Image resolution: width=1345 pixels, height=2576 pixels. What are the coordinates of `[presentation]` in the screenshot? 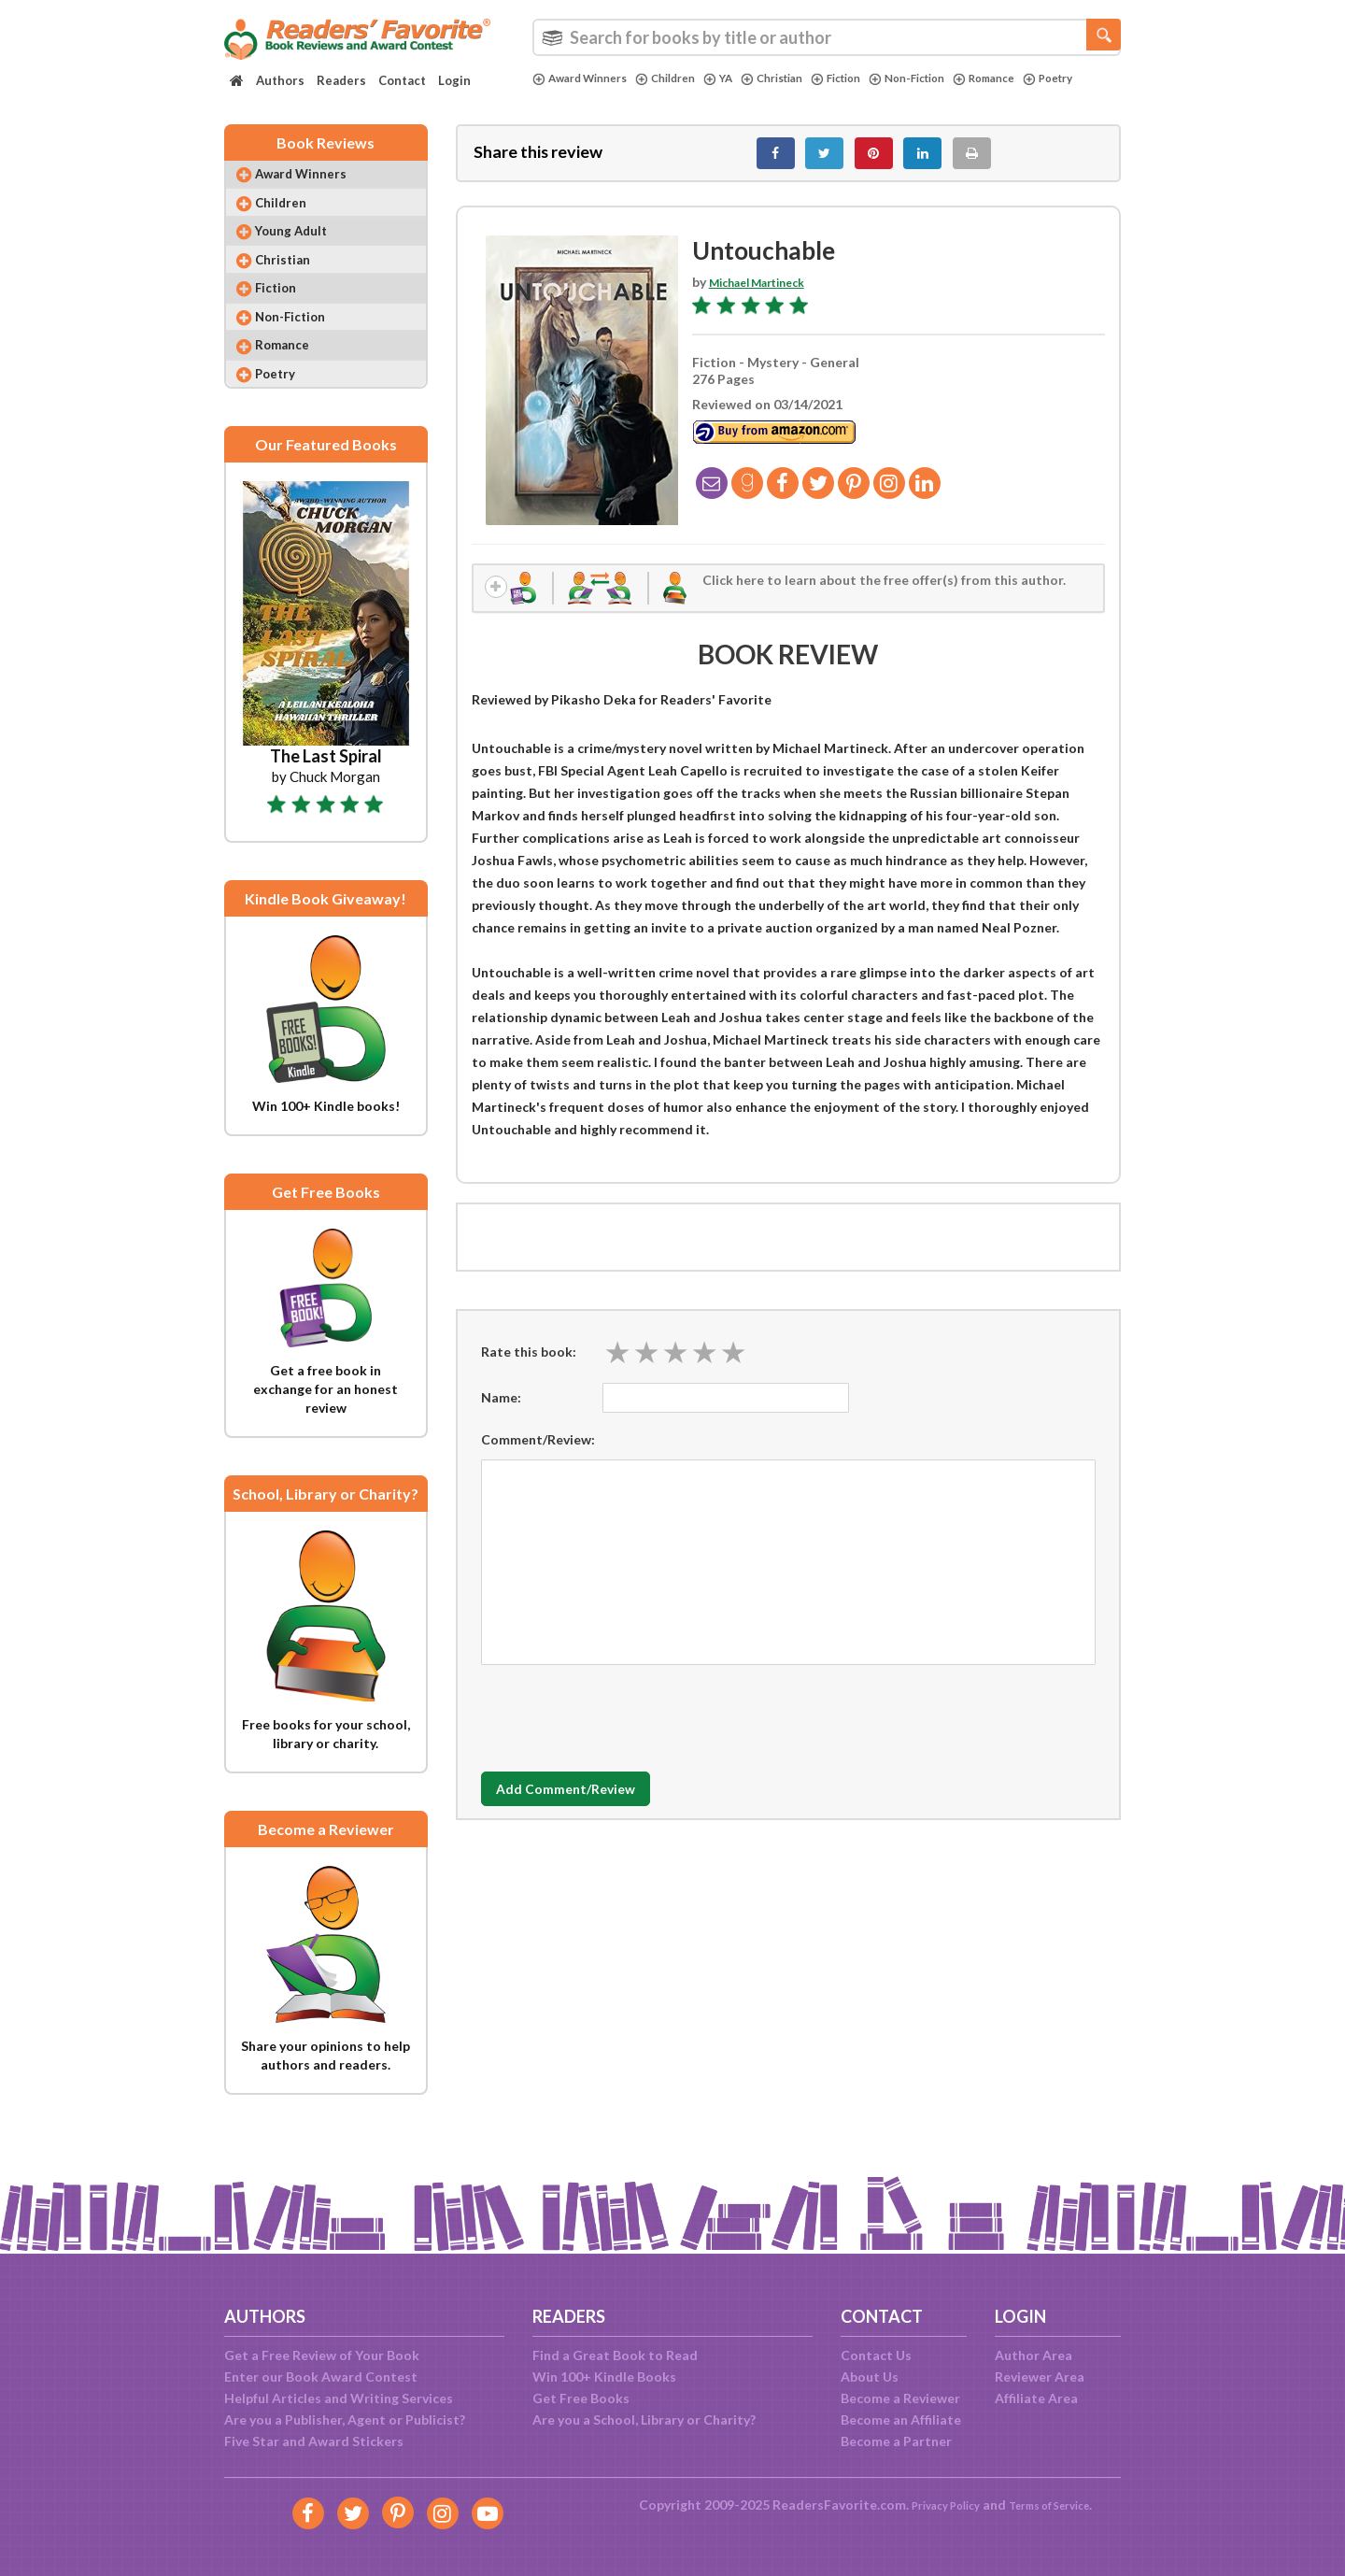 It's located at (623, 1729).